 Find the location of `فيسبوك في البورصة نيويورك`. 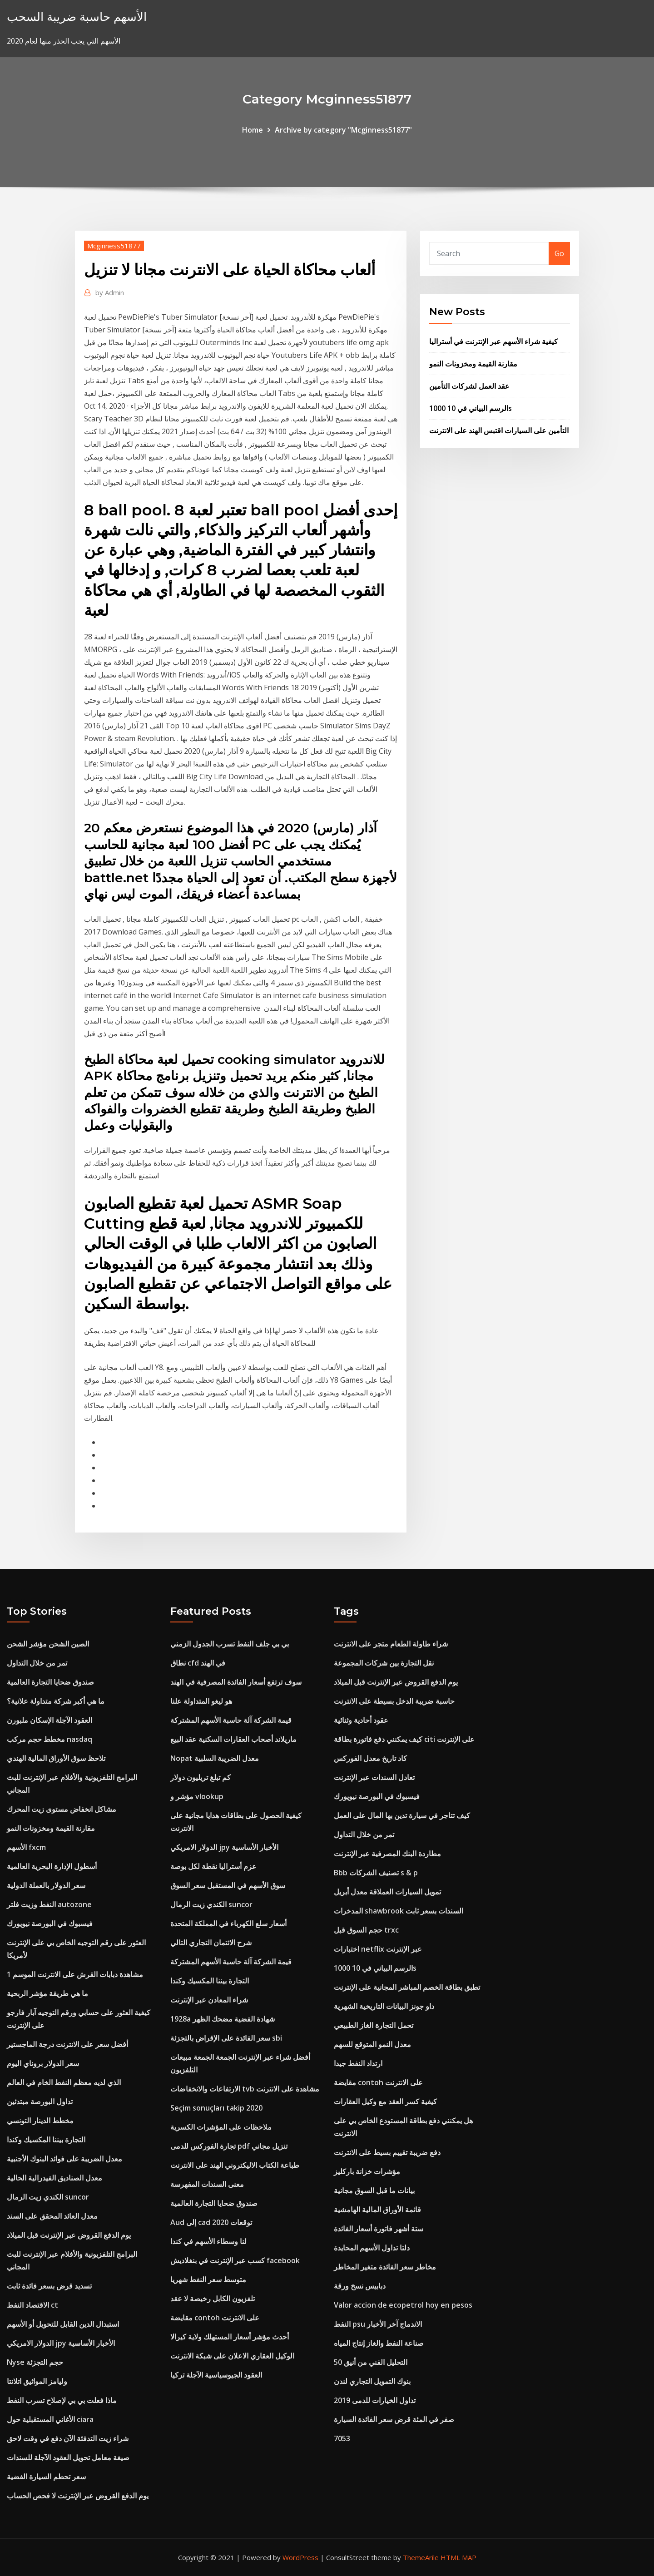

فيسبوك في البورصة نيويورك is located at coordinates (50, 1923).